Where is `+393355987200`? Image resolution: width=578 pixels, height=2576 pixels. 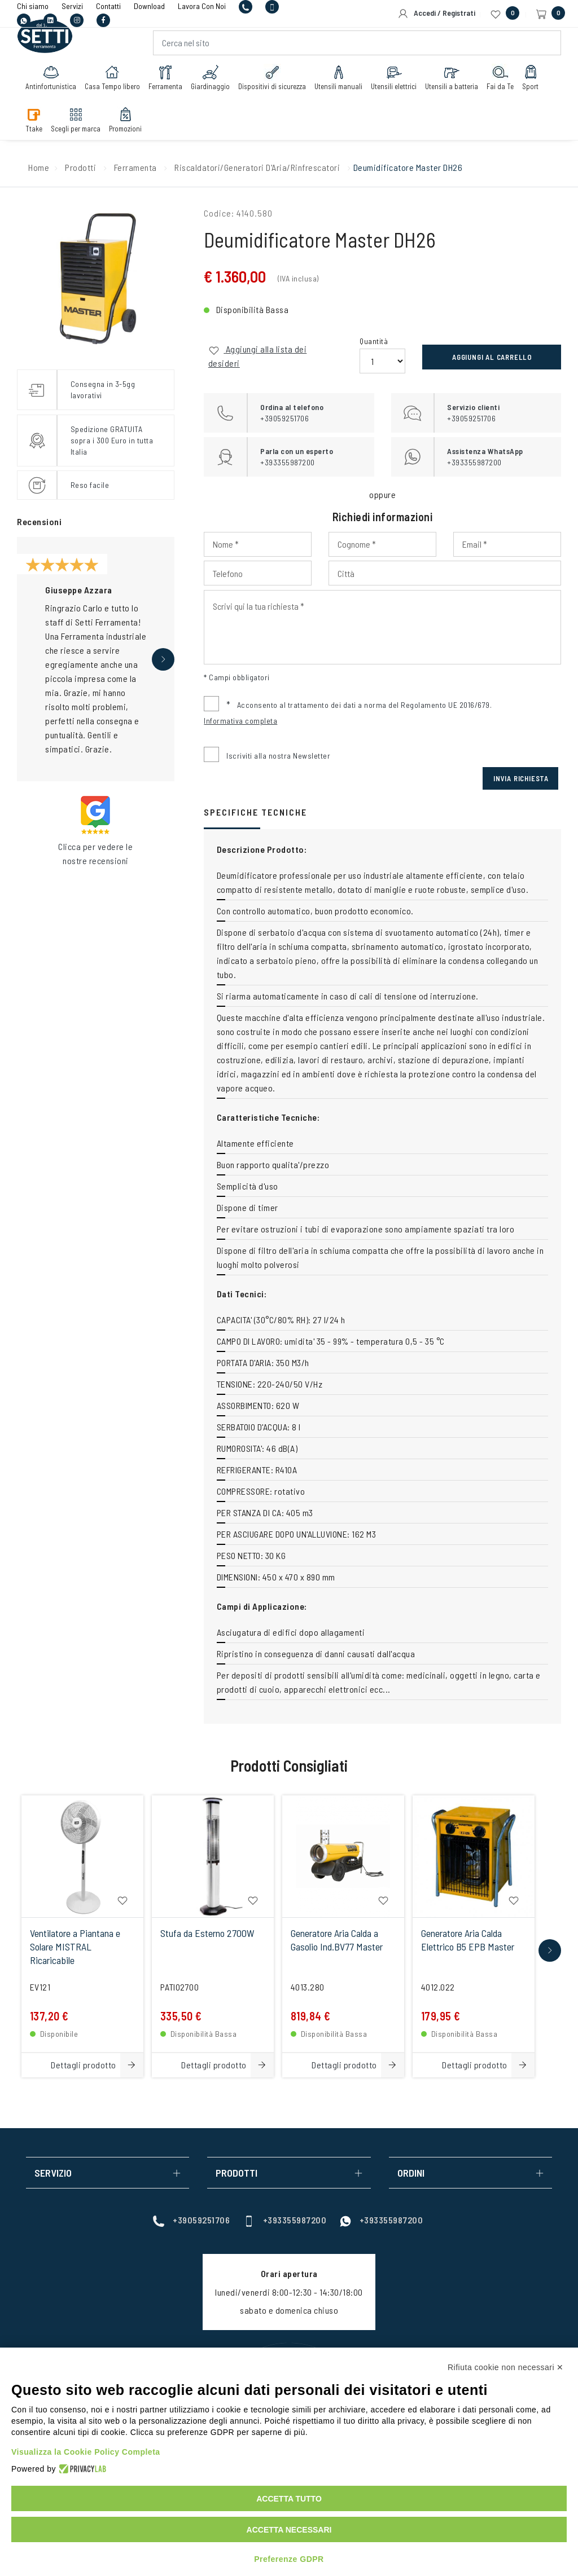
+393355987200 is located at coordinates (285, 2220).